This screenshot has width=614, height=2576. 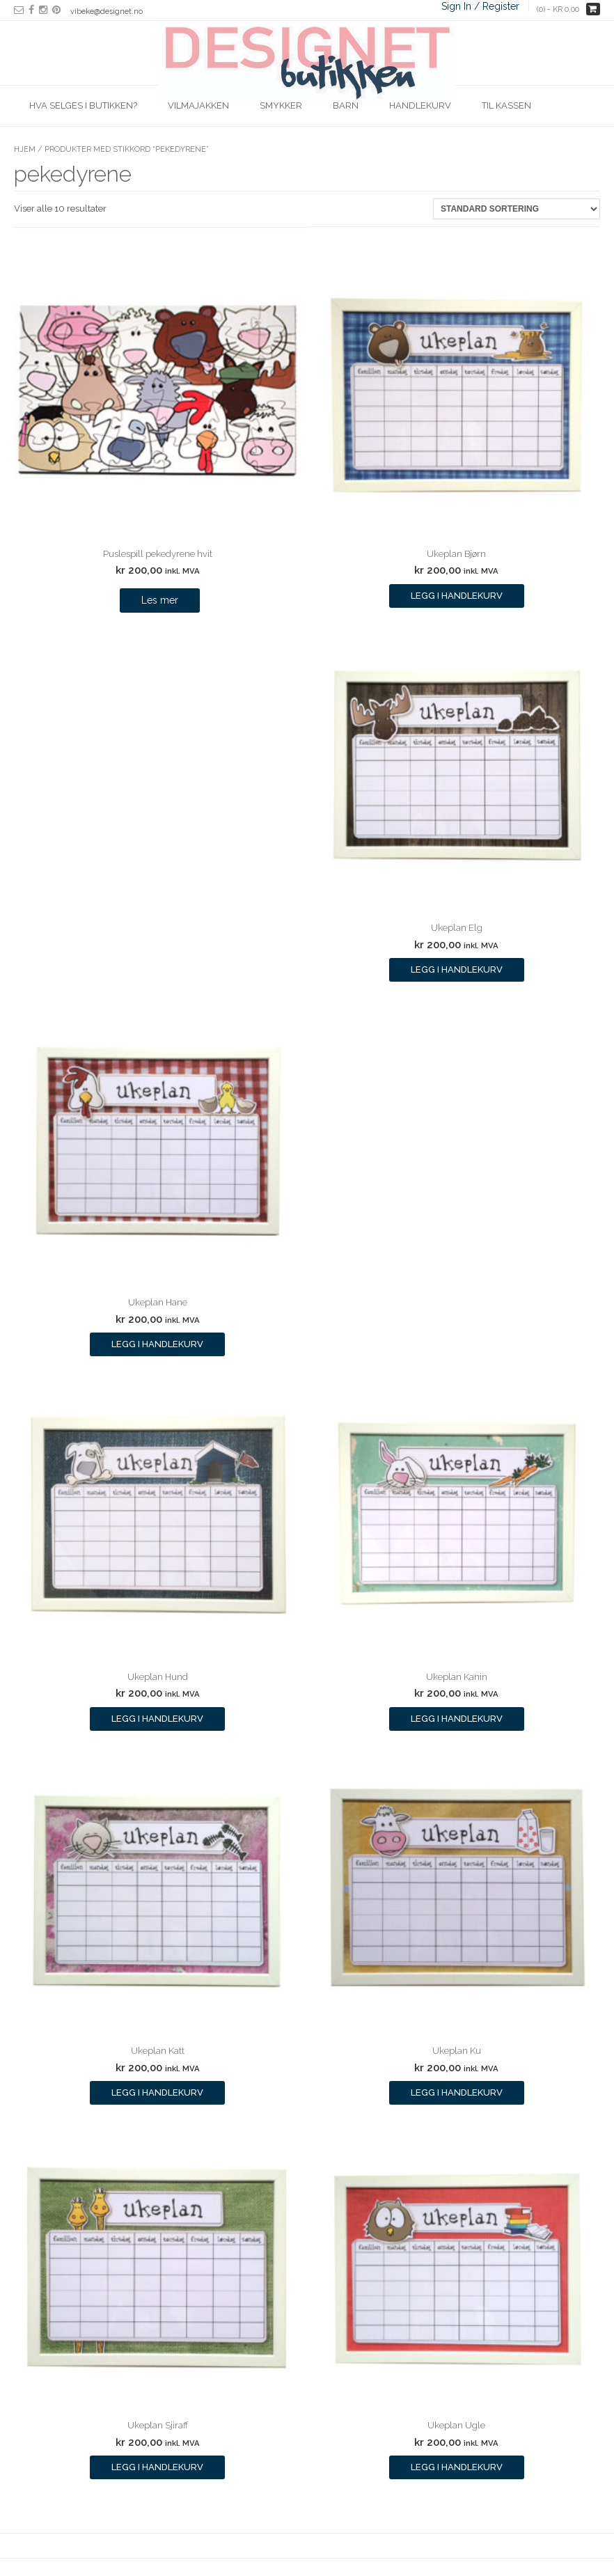 I want to click on Vilmajakken, so click(x=198, y=105).